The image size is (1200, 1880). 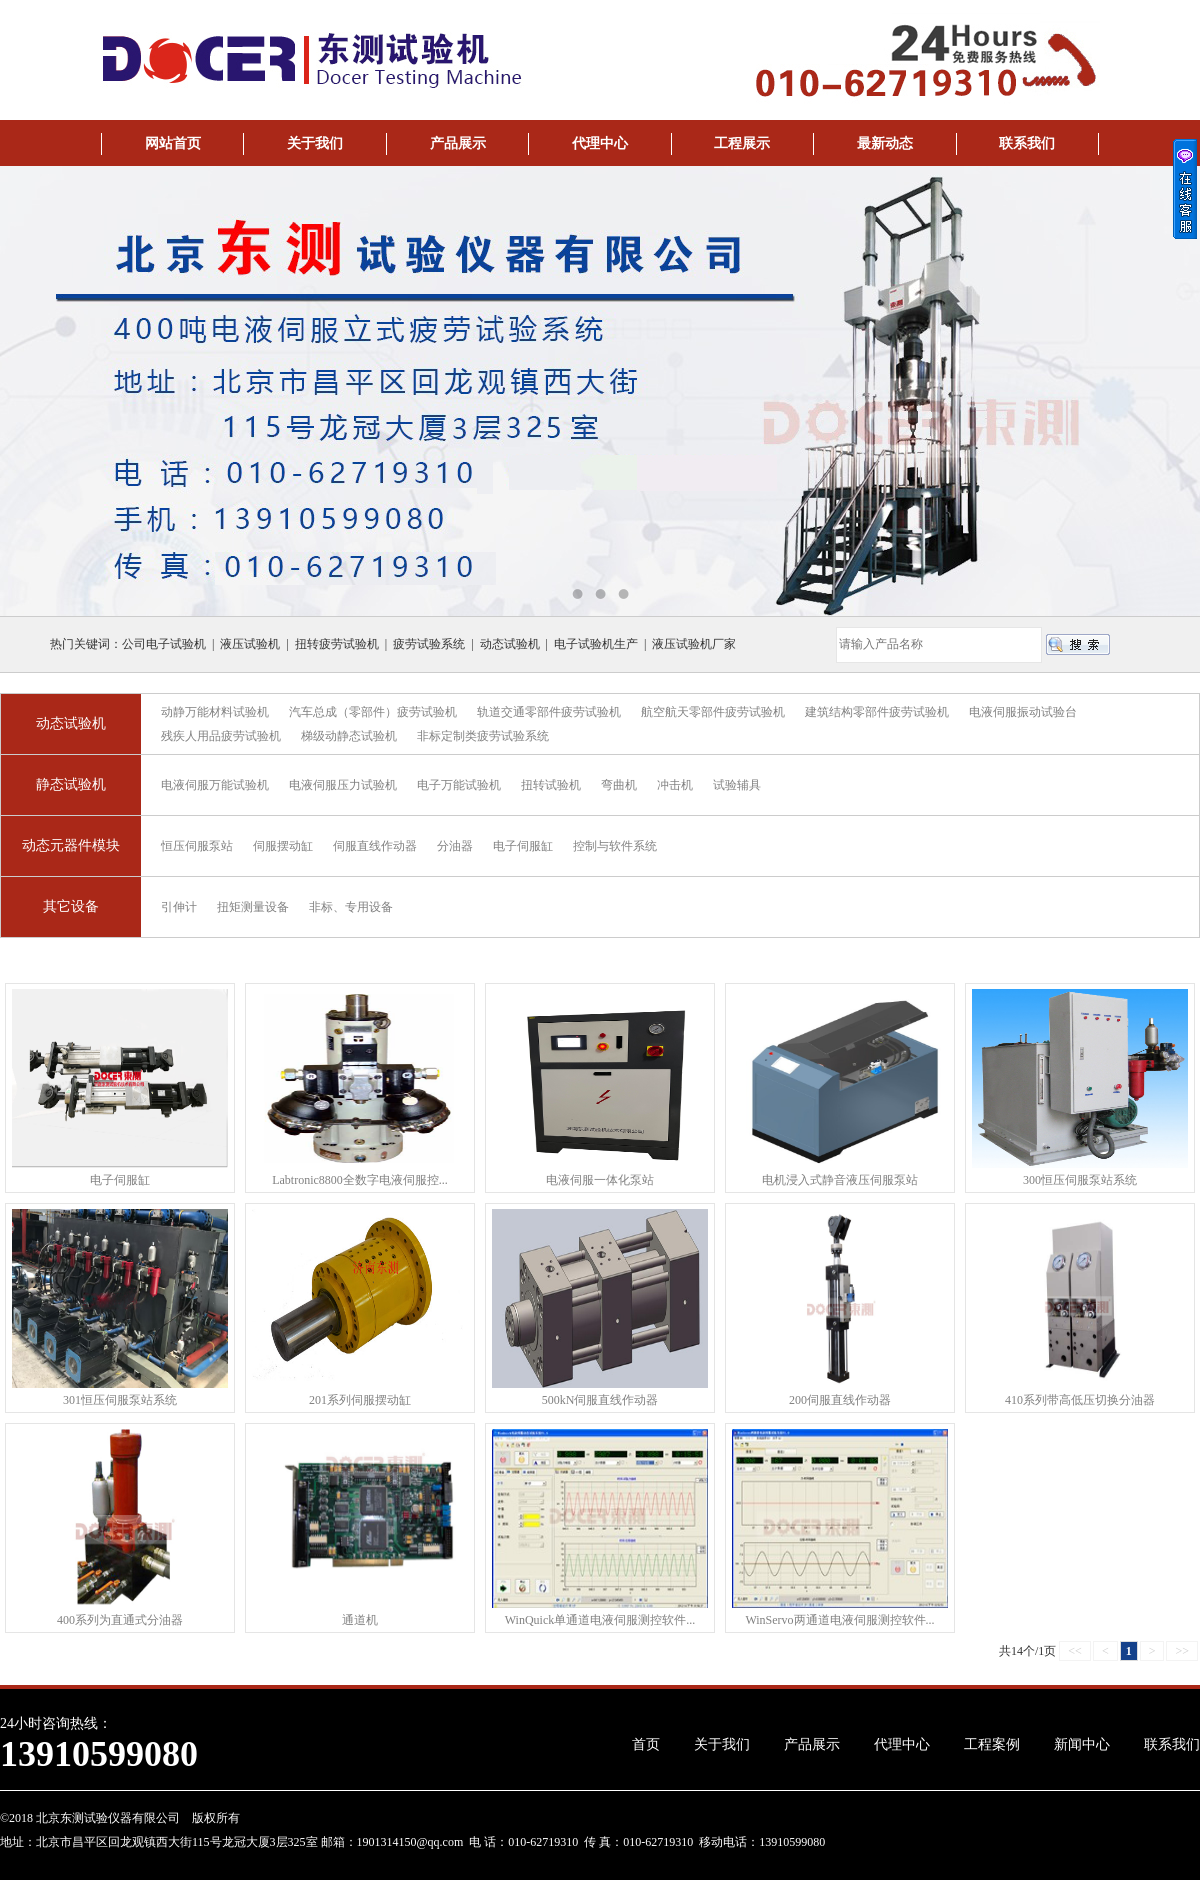 What do you see at coordinates (742, 143) in the screenshot?
I see `工程展示` at bounding box center [742, 143].